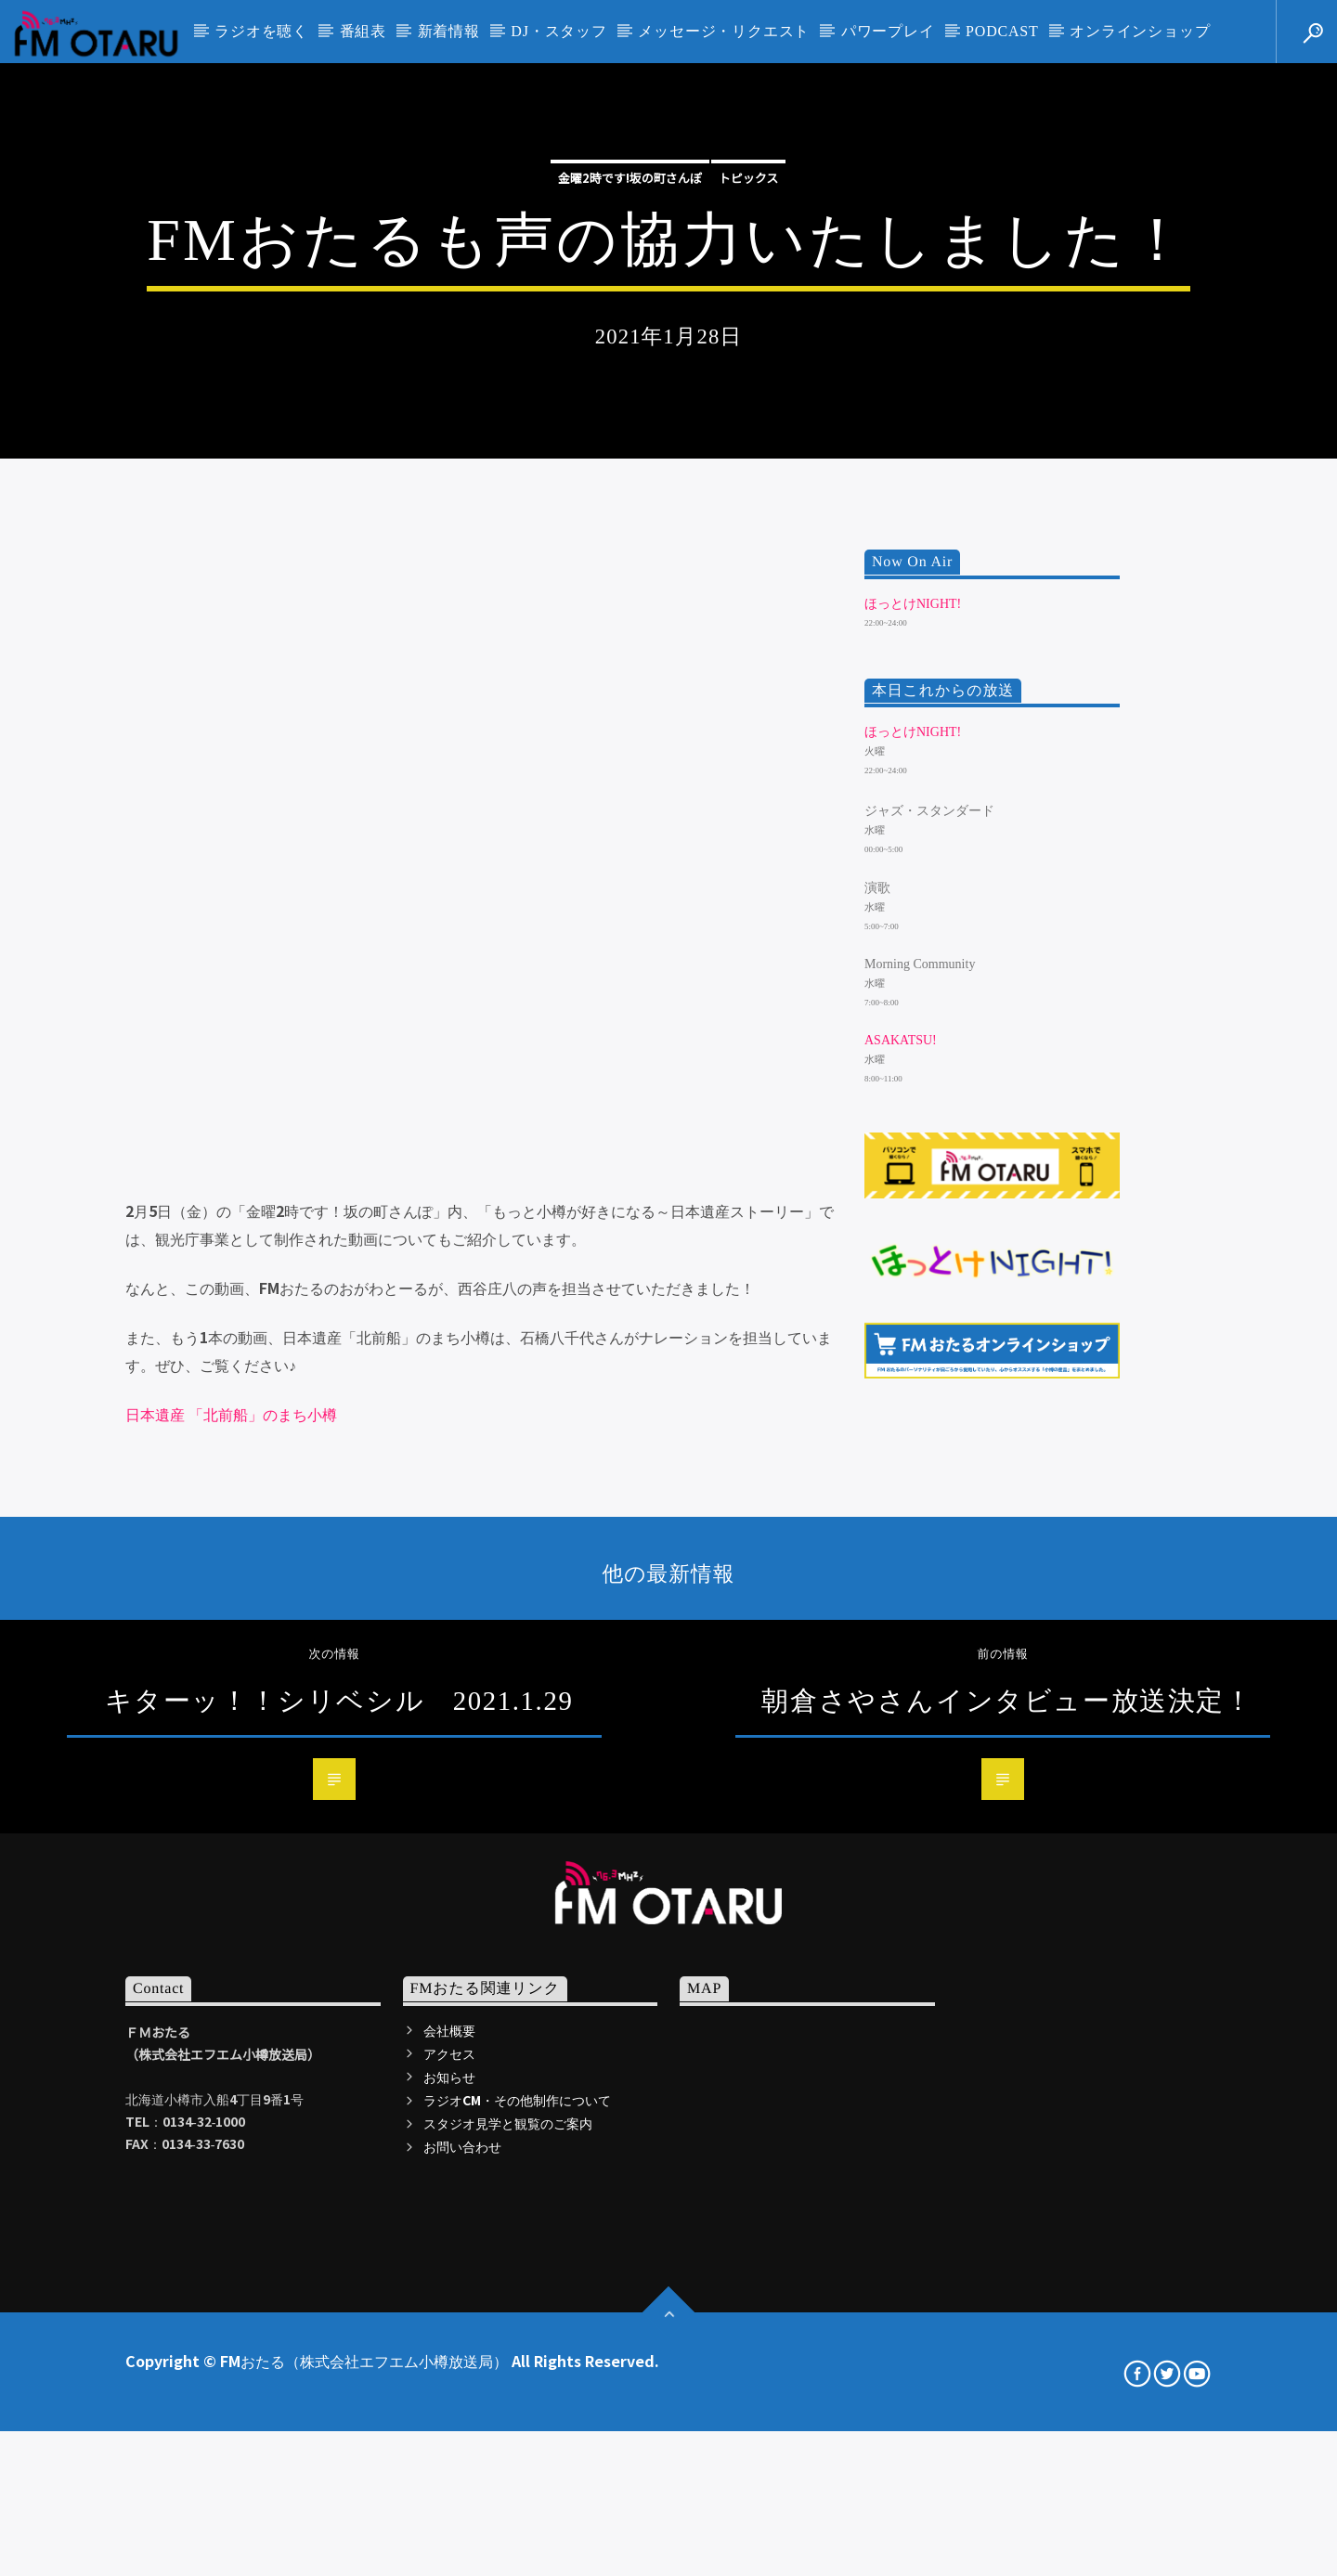 This screenshot has width=1337, height=2576. Describe the element at coordinates (231, 1925) in the screenshot. I see `日本遺産 「北前船」のまち小樽` at that location.